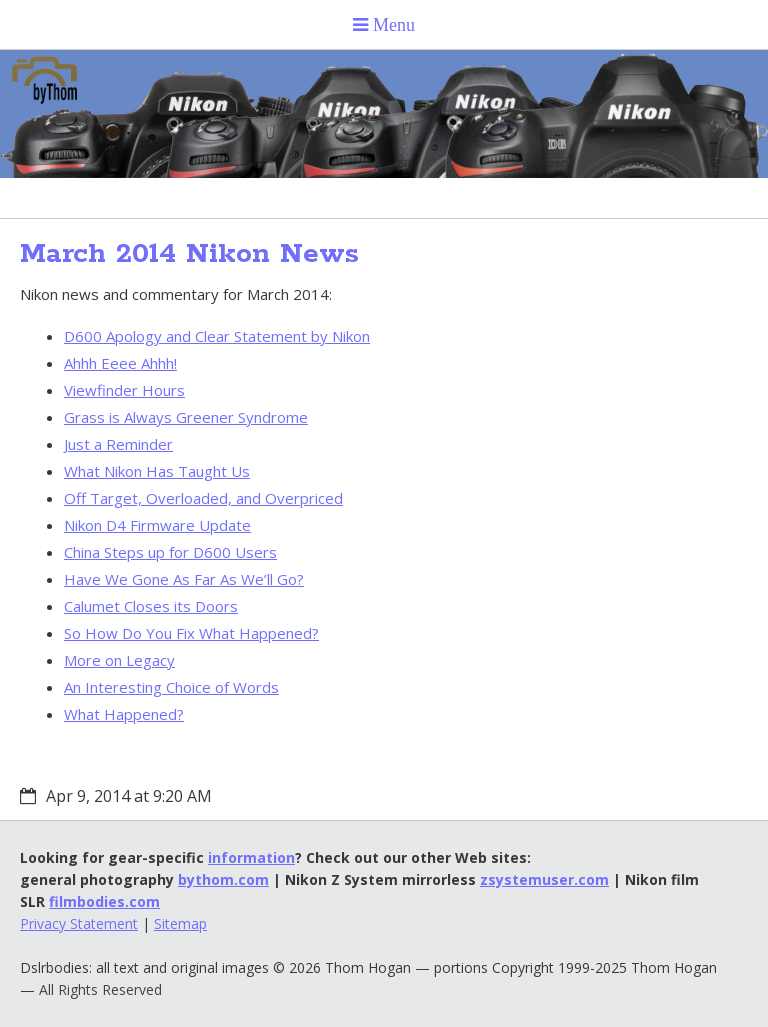 The height and width of the screenshot is (1027, 768). What do you see at coordinates (104, 901) in the screenshot?
I see `filmbodies.com` at bounding box center [104, 901].